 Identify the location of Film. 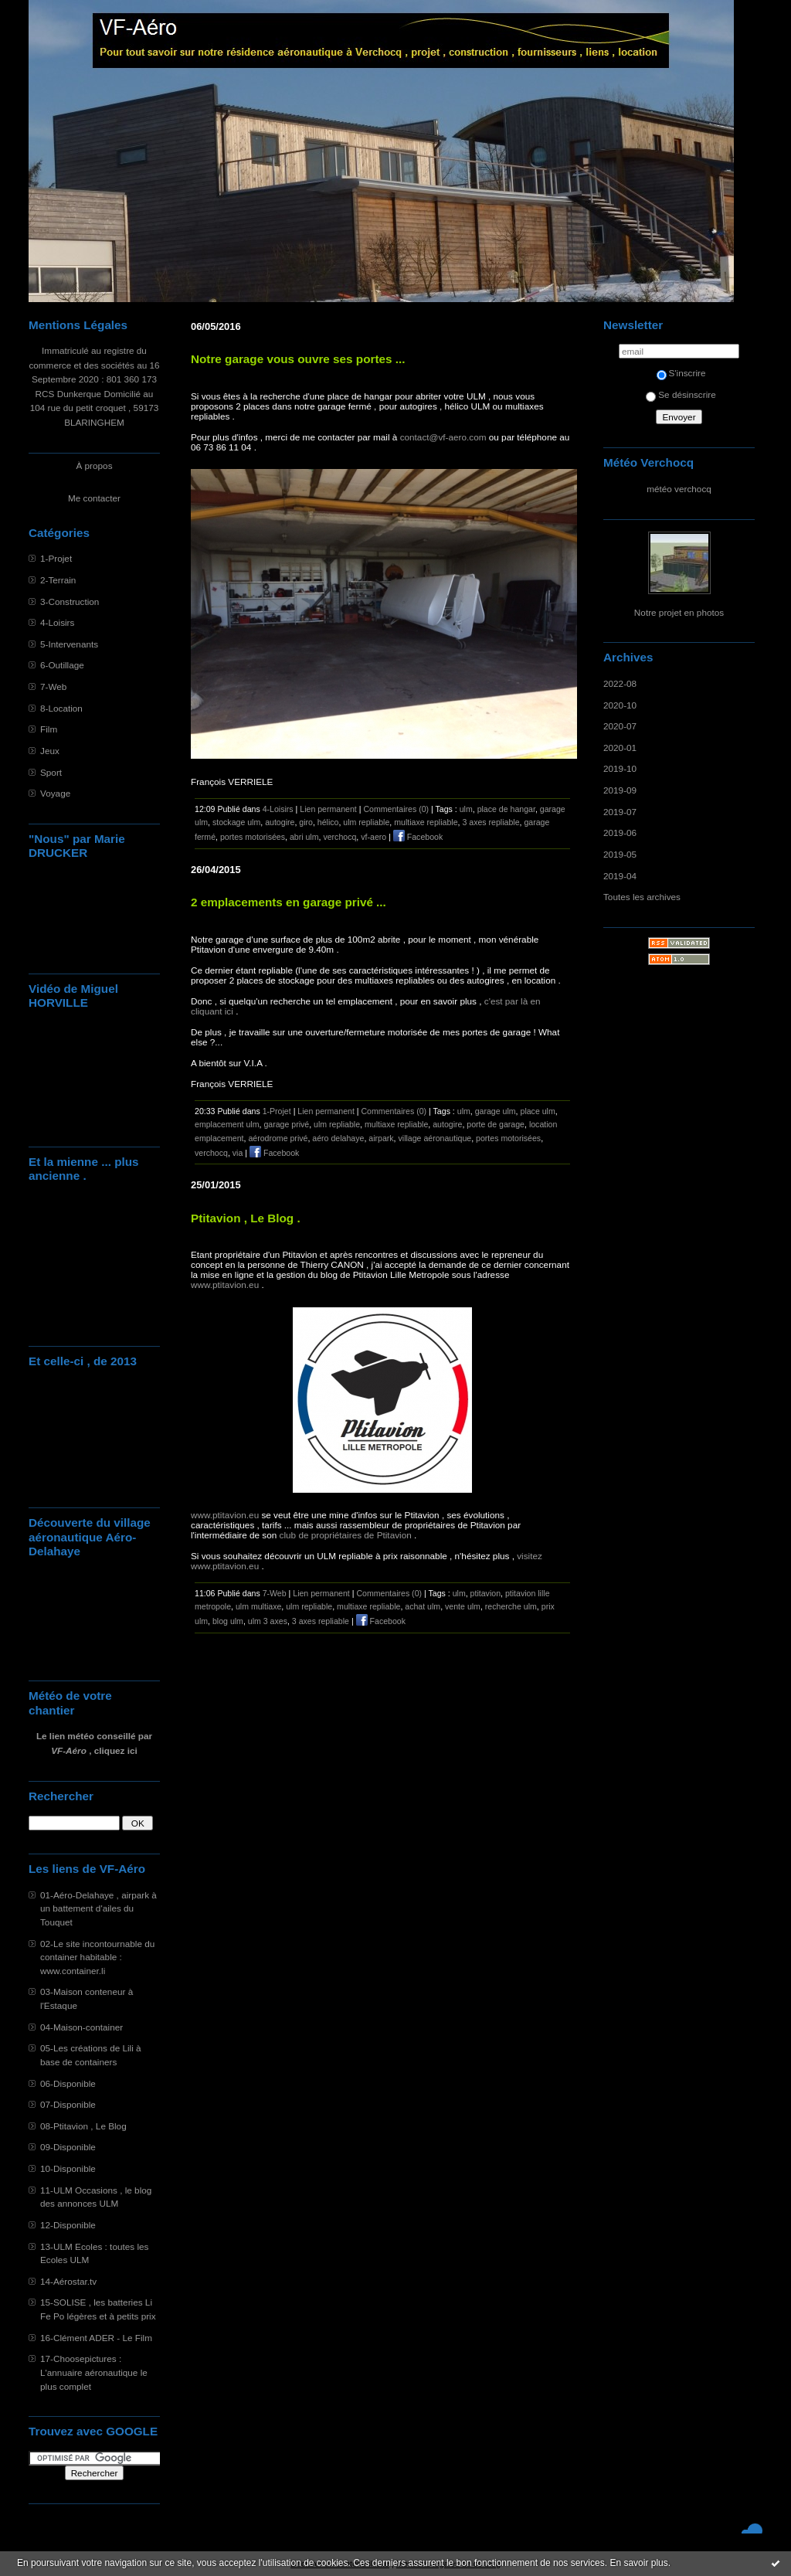
(48, 729).